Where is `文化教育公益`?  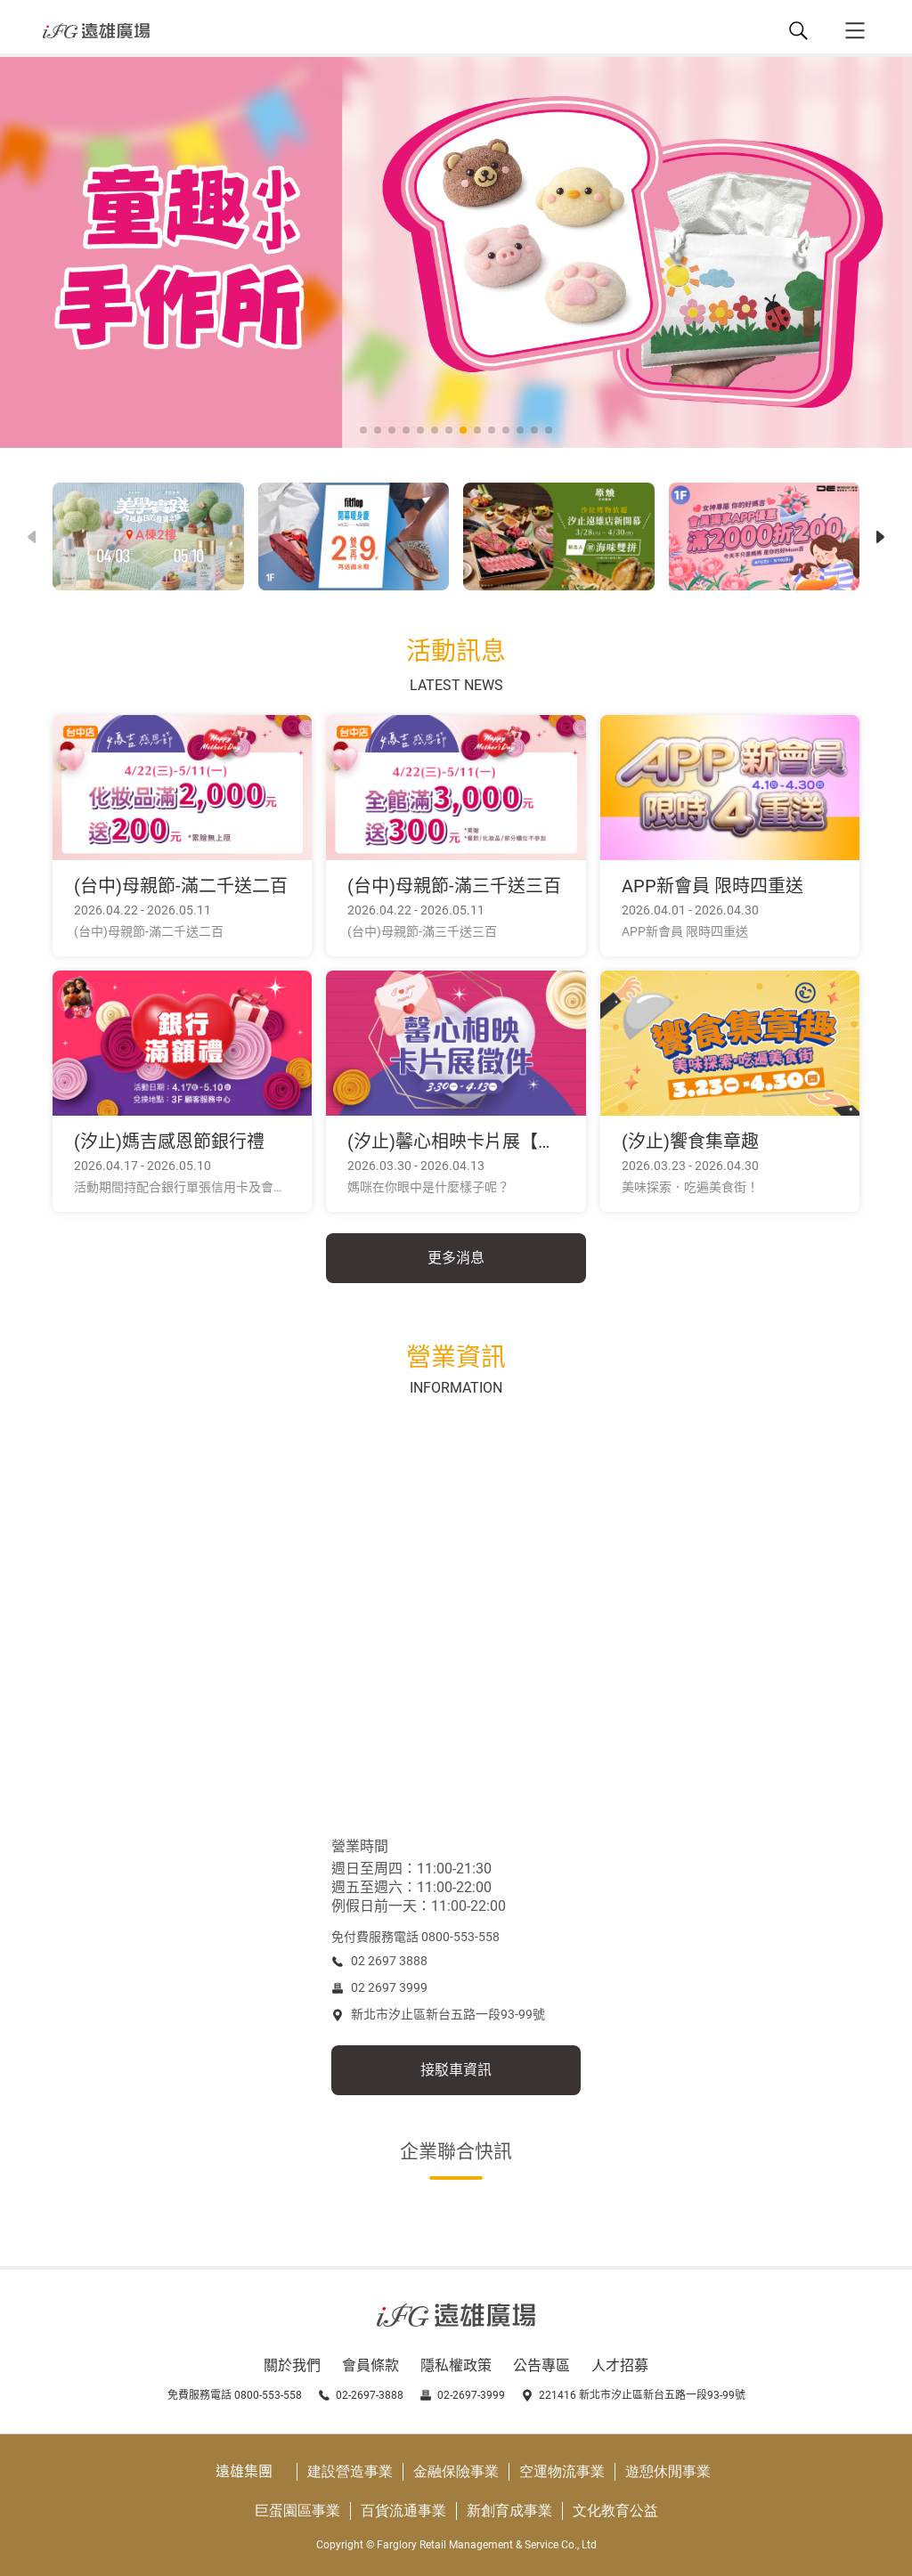
文化教育公益 is located at coordinates (615, 2510).